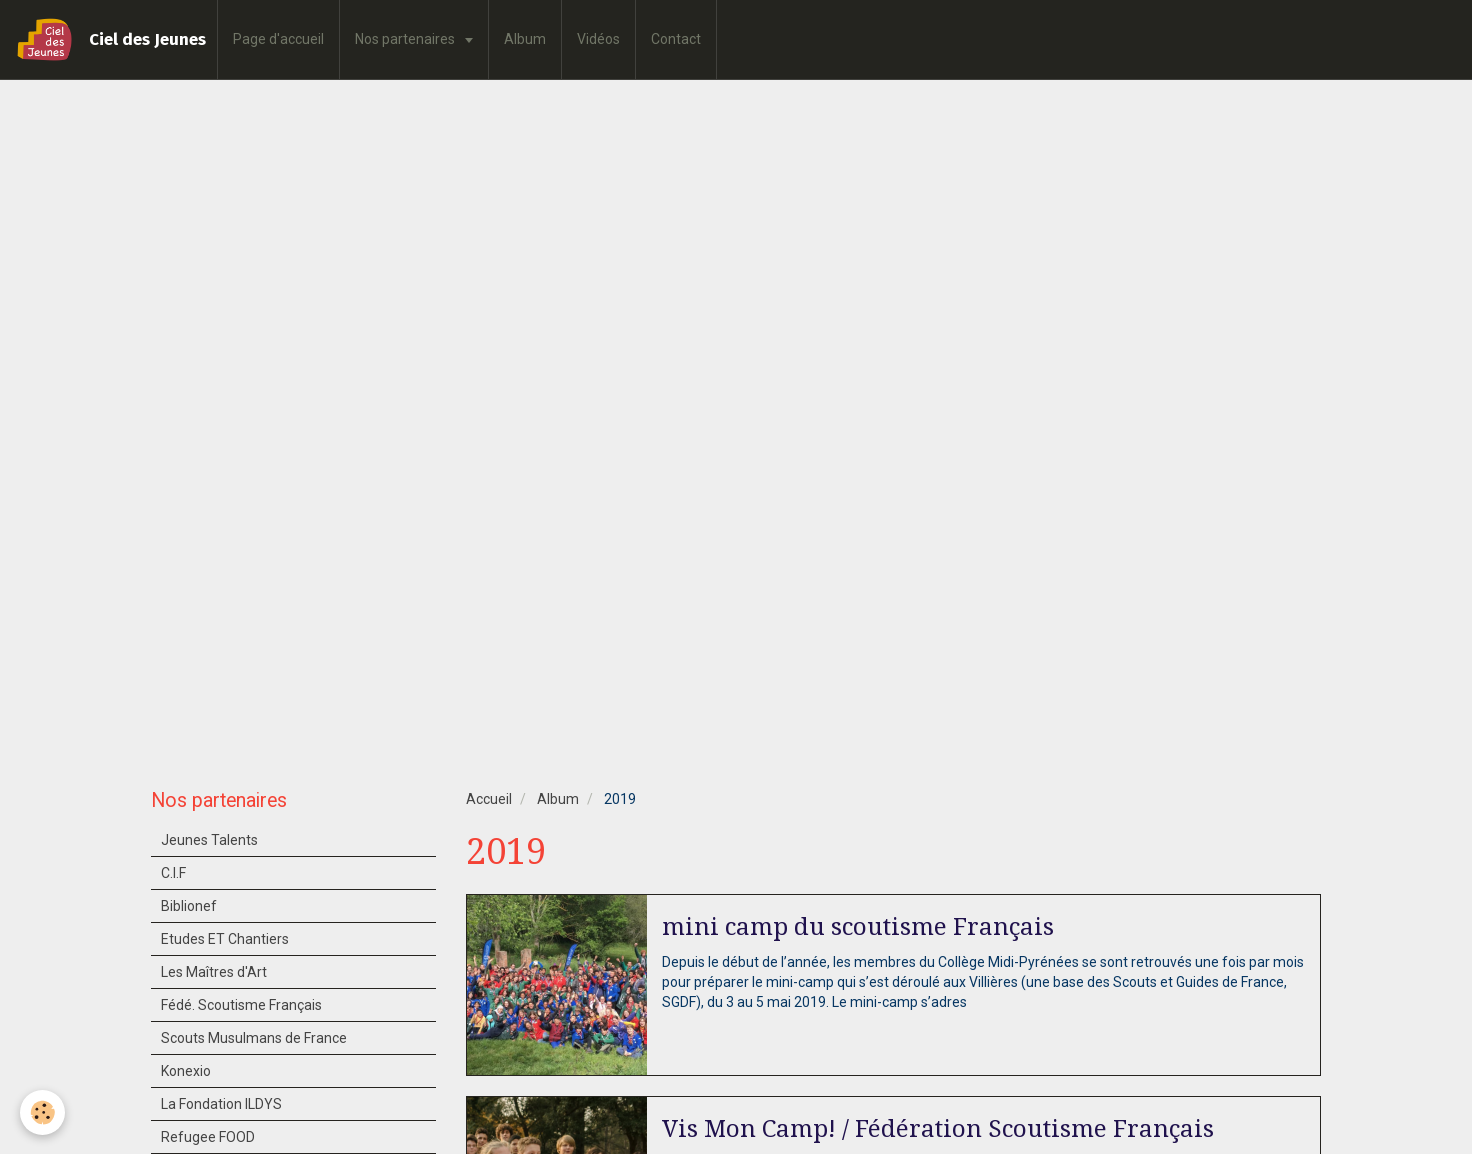 The width and height of the screenshot is (1472, 1154). Describe the element at coordinates (189, 906) in the screenshot. I see `Biblionef` at that location.